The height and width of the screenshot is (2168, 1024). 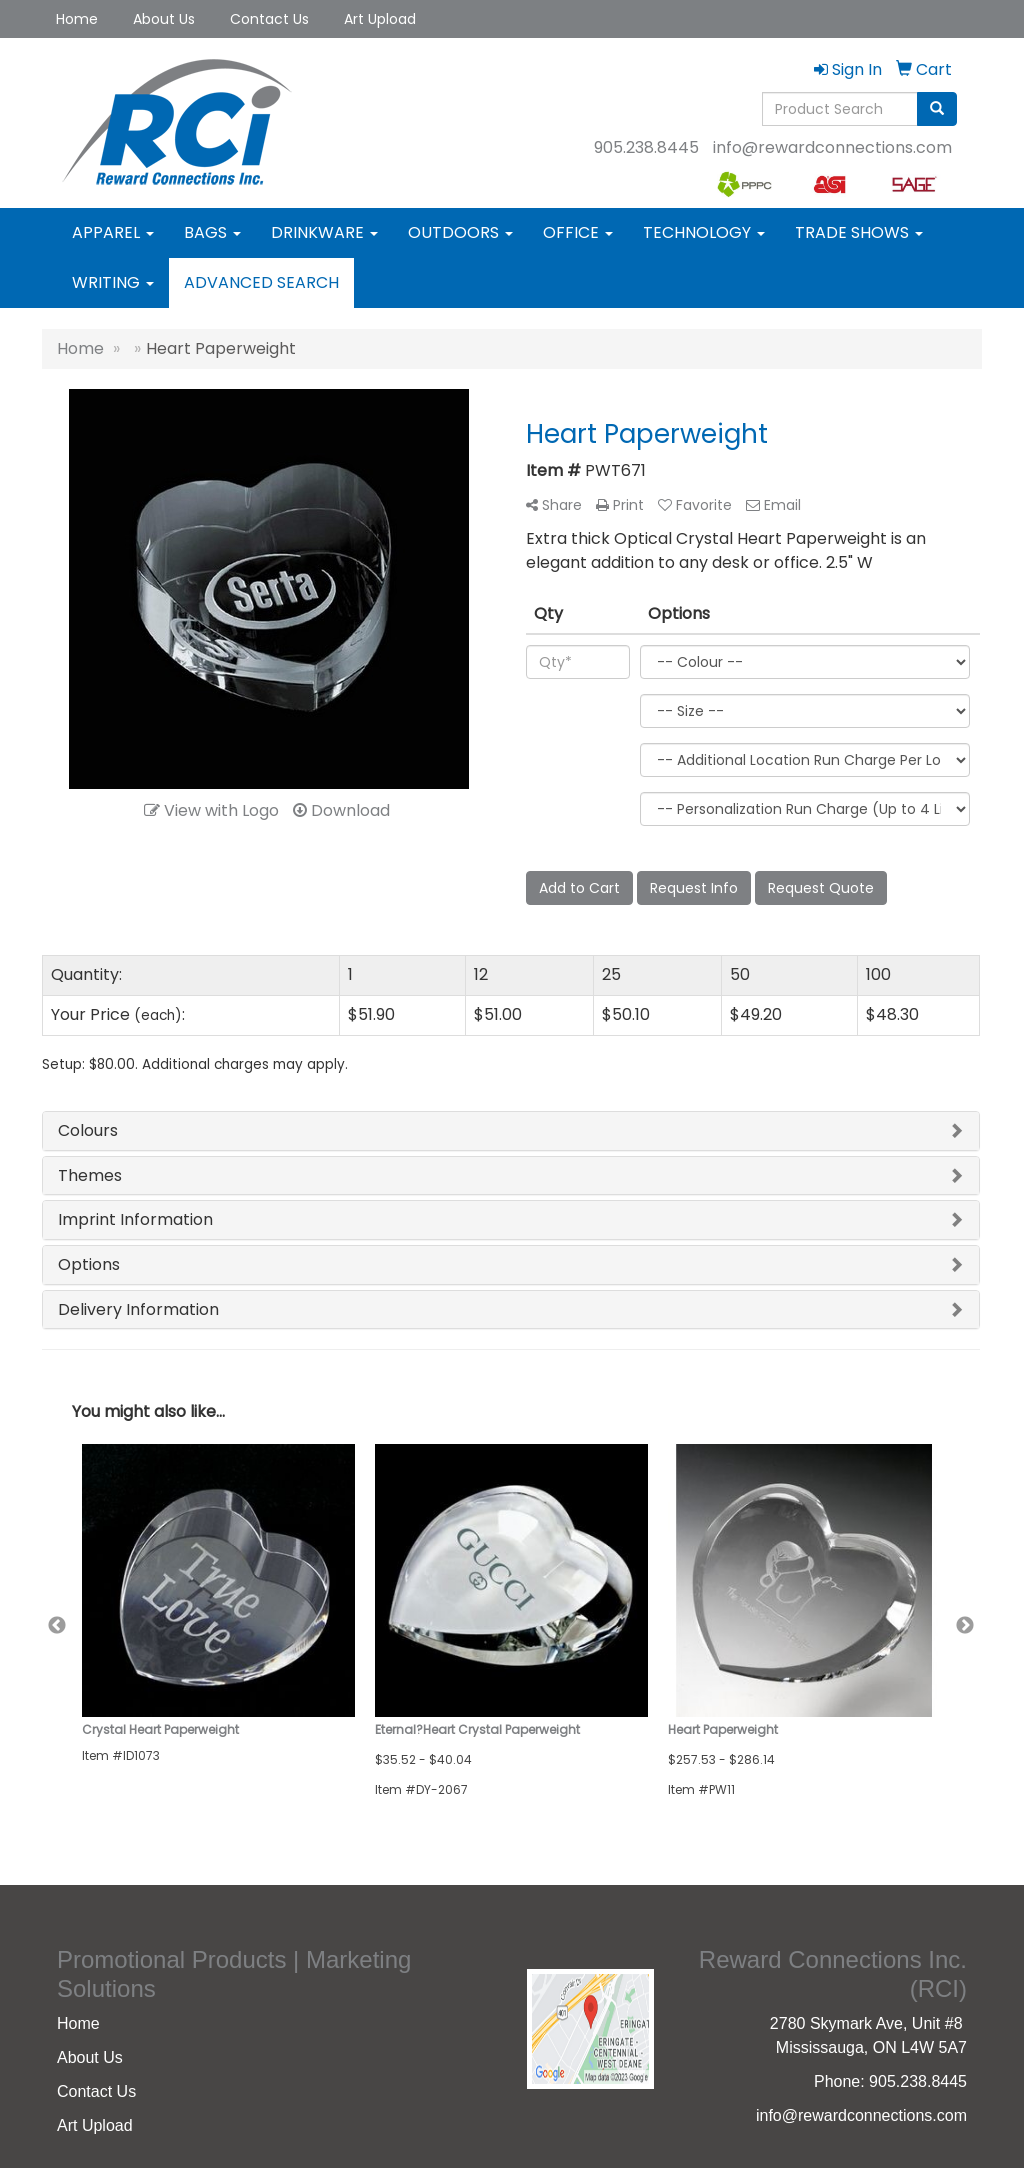 What do you see at coordinates (269, 19) in the screenshot?
I see `Contact Us` at bounding box center [269, 19].